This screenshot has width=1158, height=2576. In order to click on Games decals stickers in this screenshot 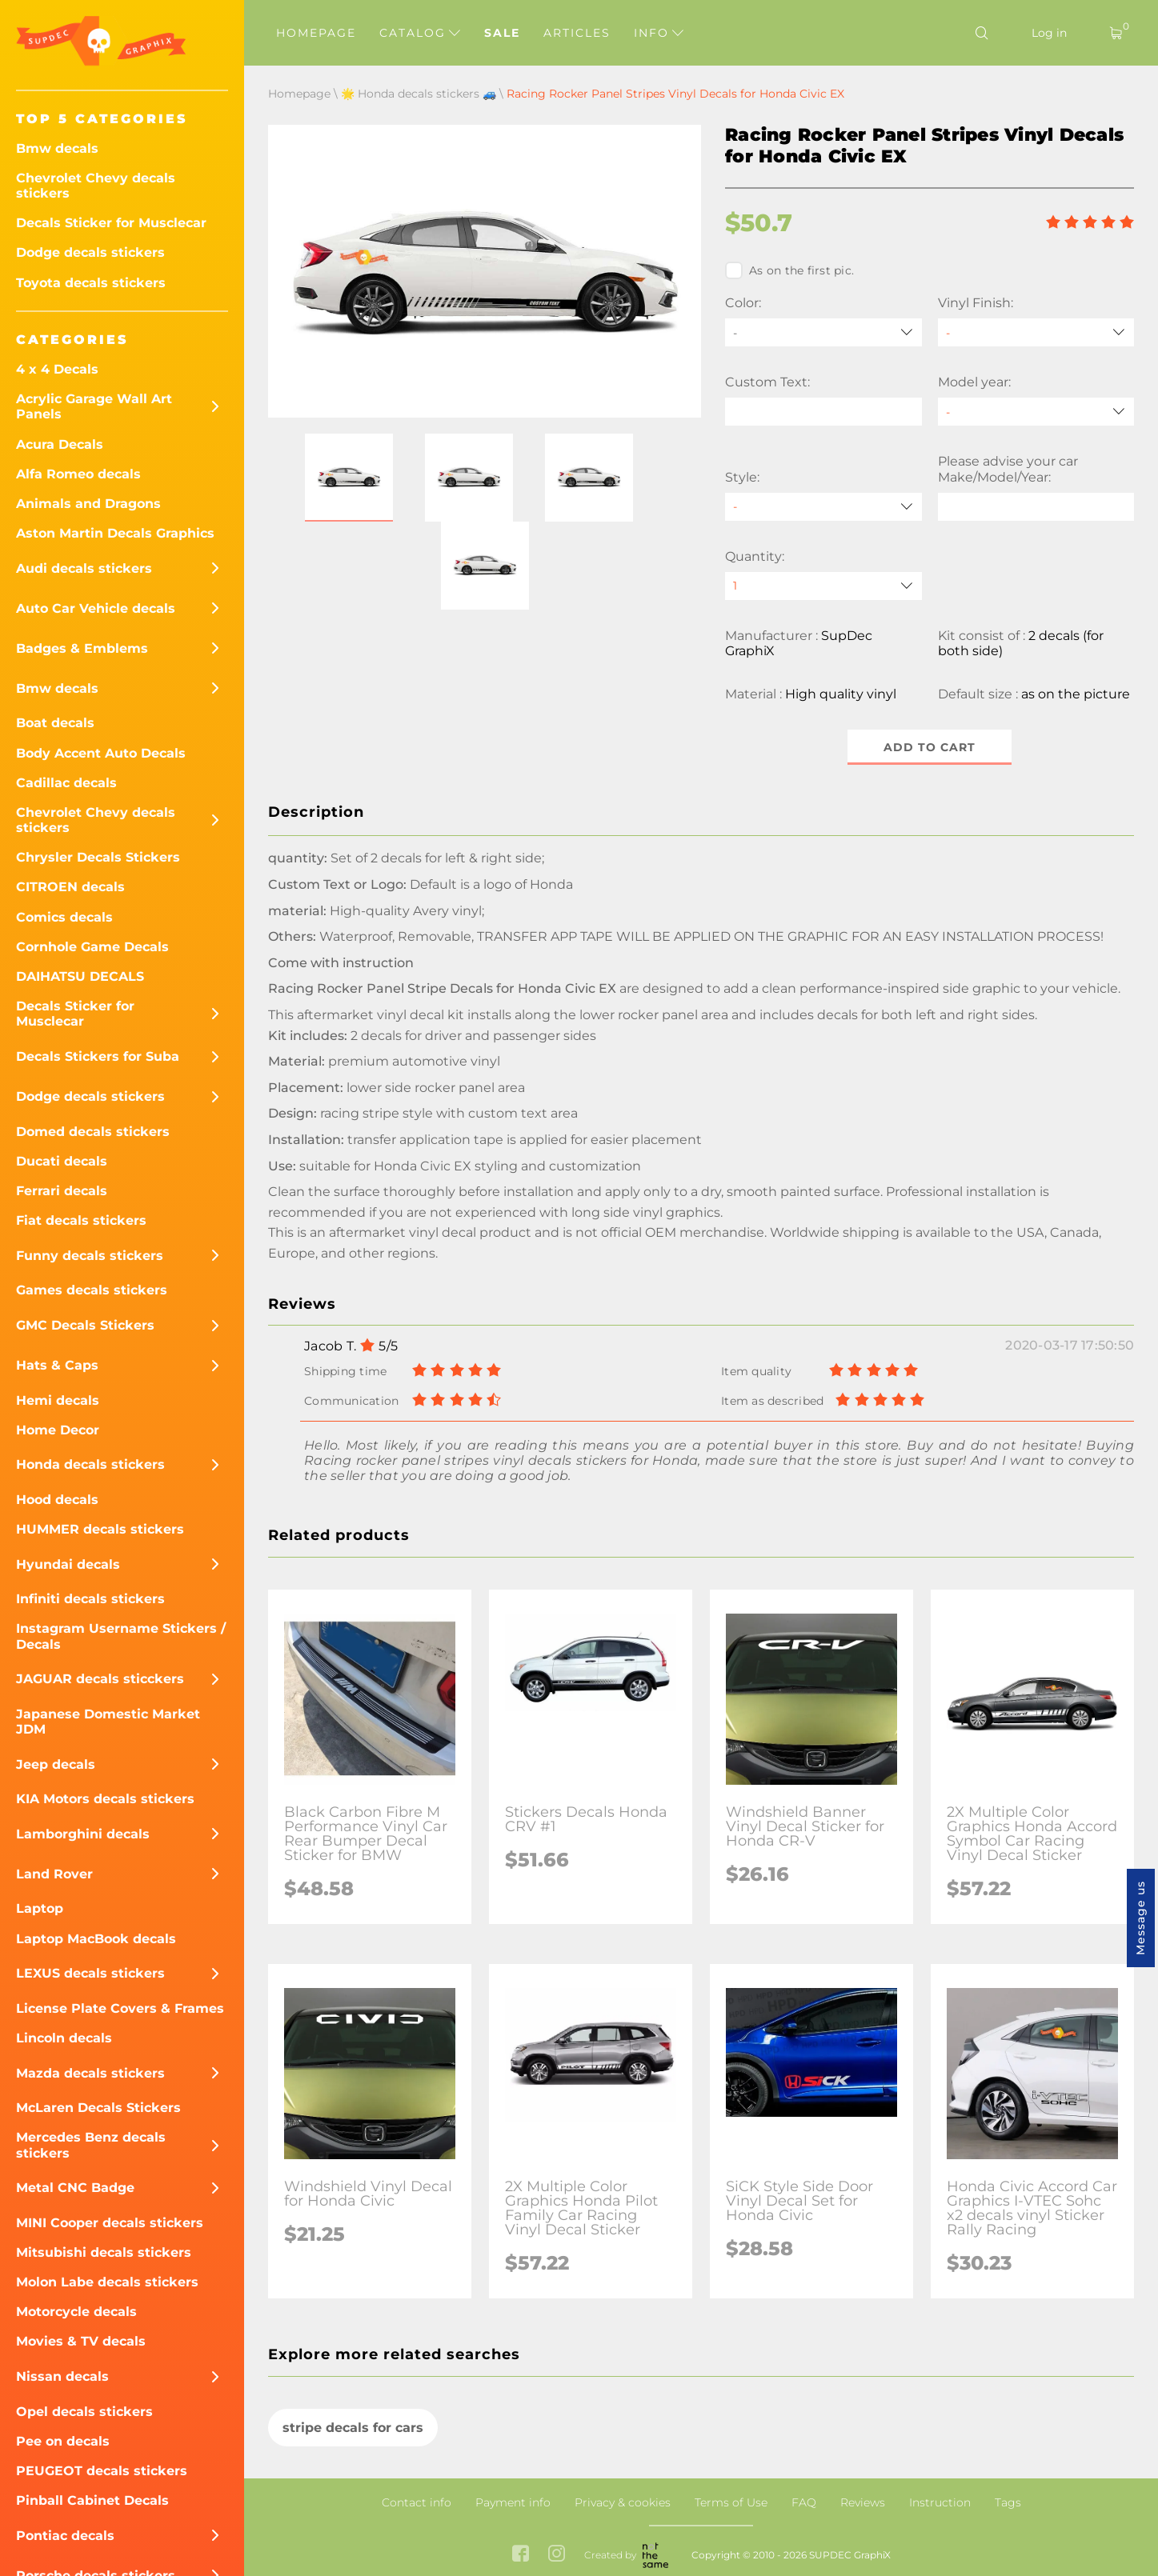, I will do `click(91, 1290)`.